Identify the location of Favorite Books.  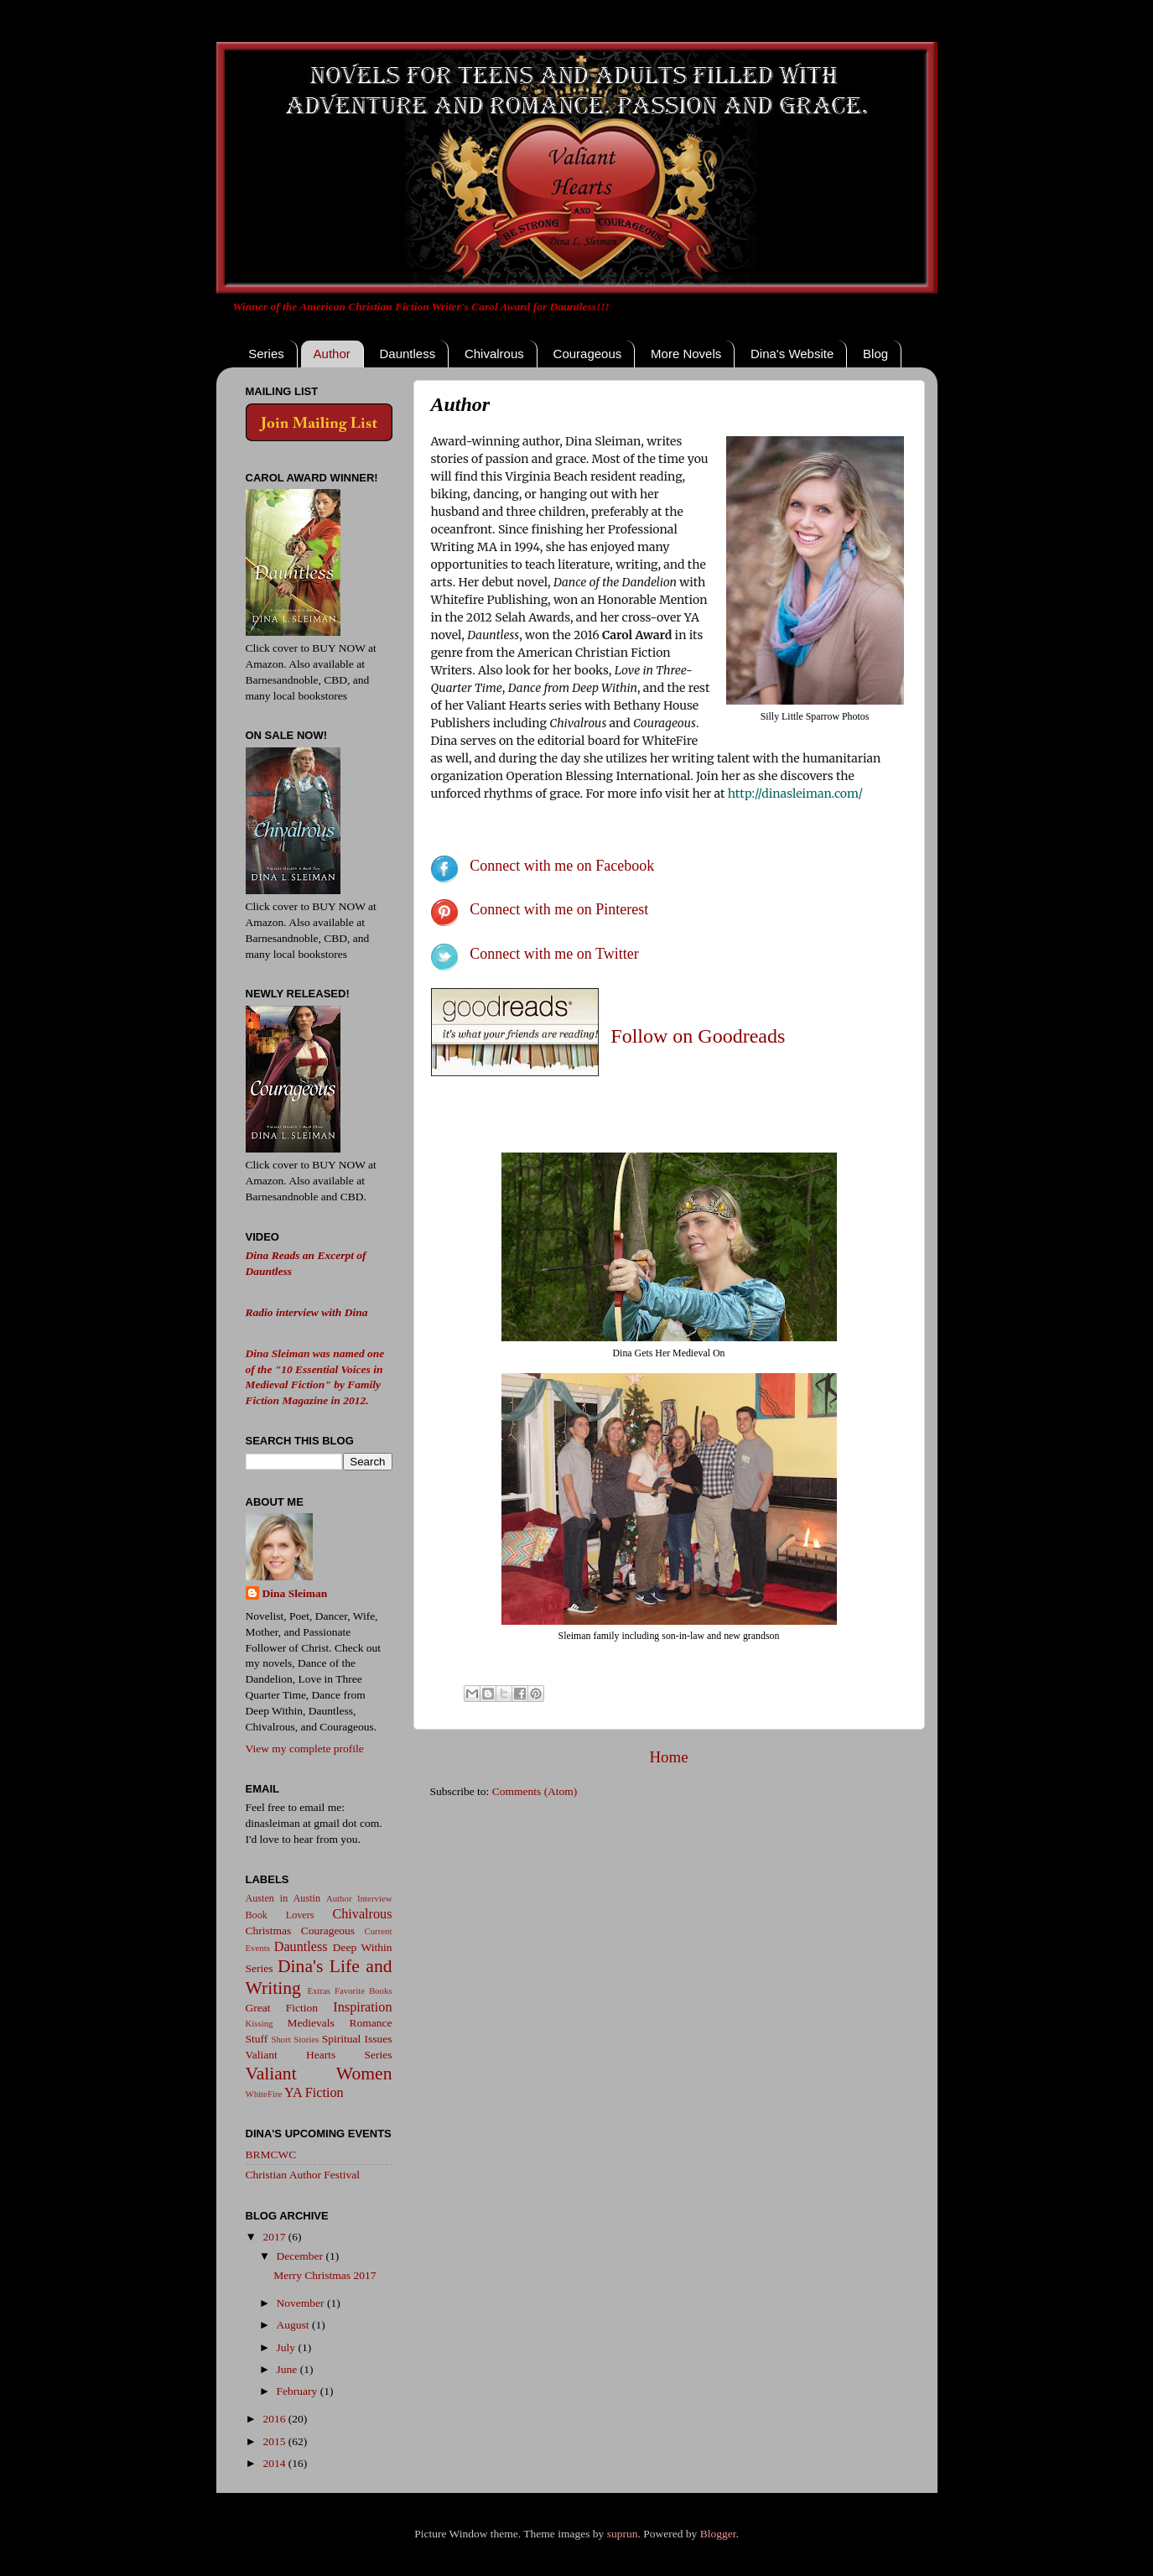
(363, 1990).